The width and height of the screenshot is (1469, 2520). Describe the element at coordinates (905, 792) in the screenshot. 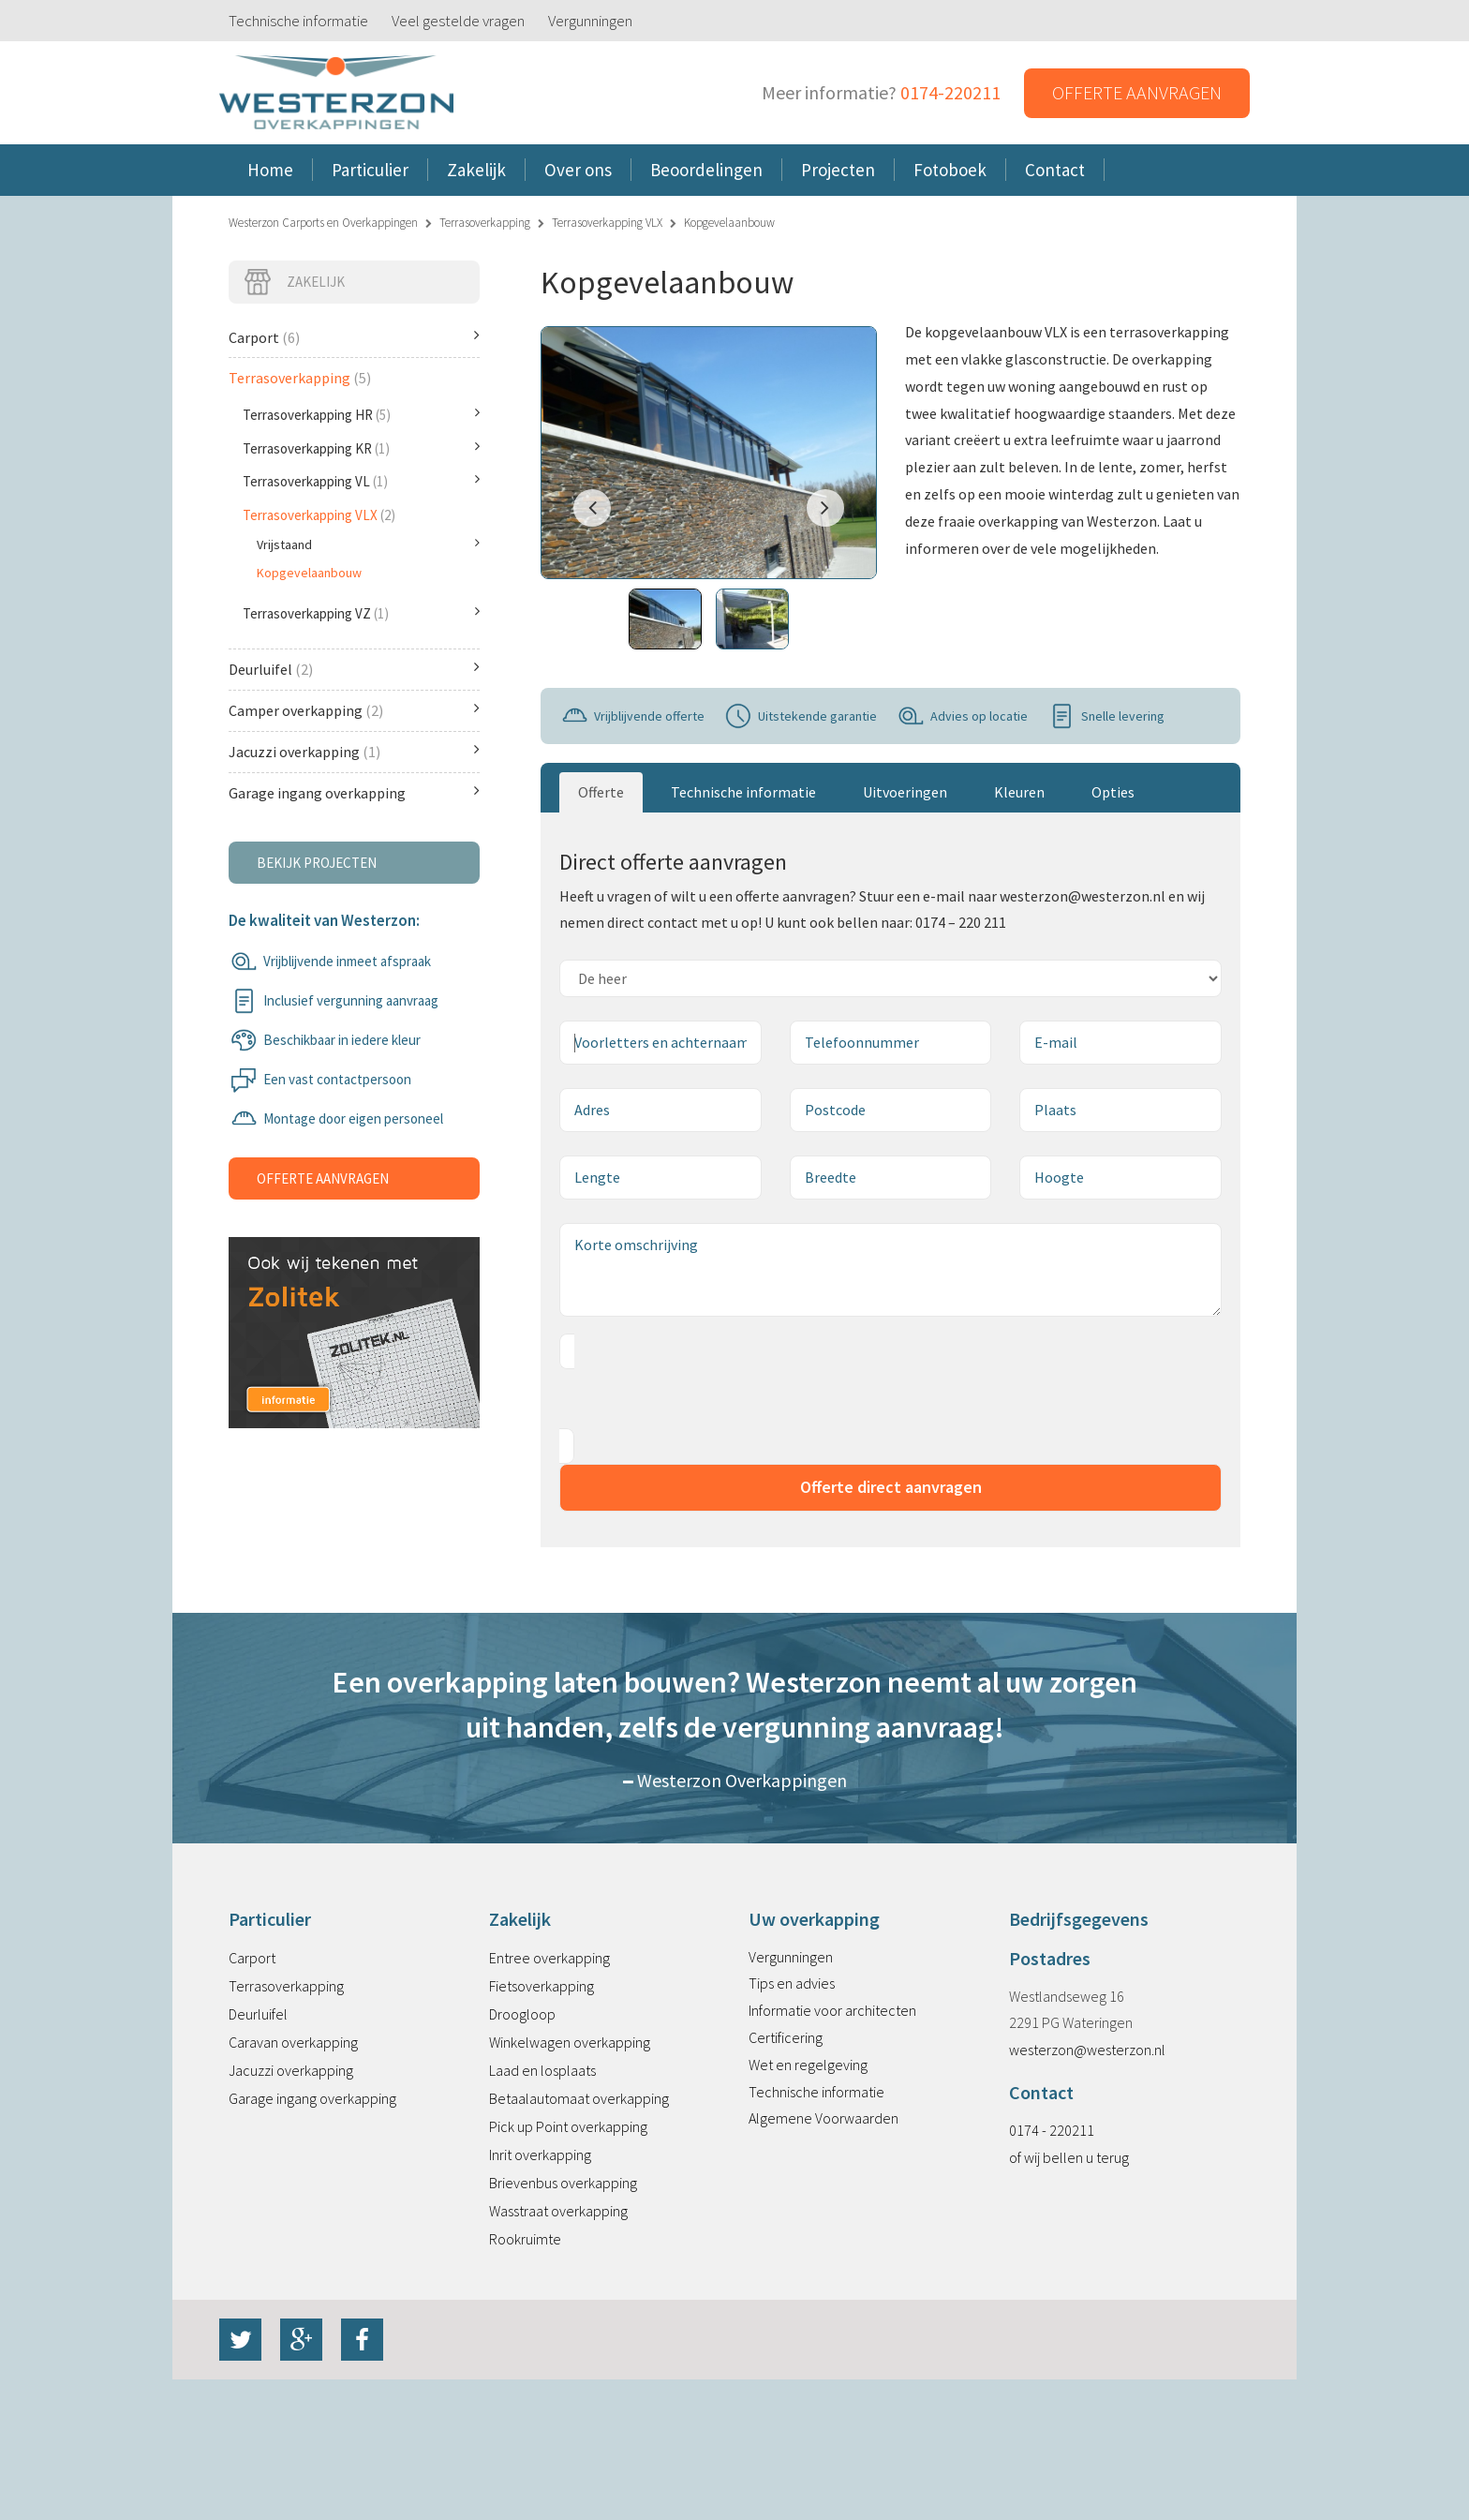

I see `Uitvoeringen [tab]` at that location.